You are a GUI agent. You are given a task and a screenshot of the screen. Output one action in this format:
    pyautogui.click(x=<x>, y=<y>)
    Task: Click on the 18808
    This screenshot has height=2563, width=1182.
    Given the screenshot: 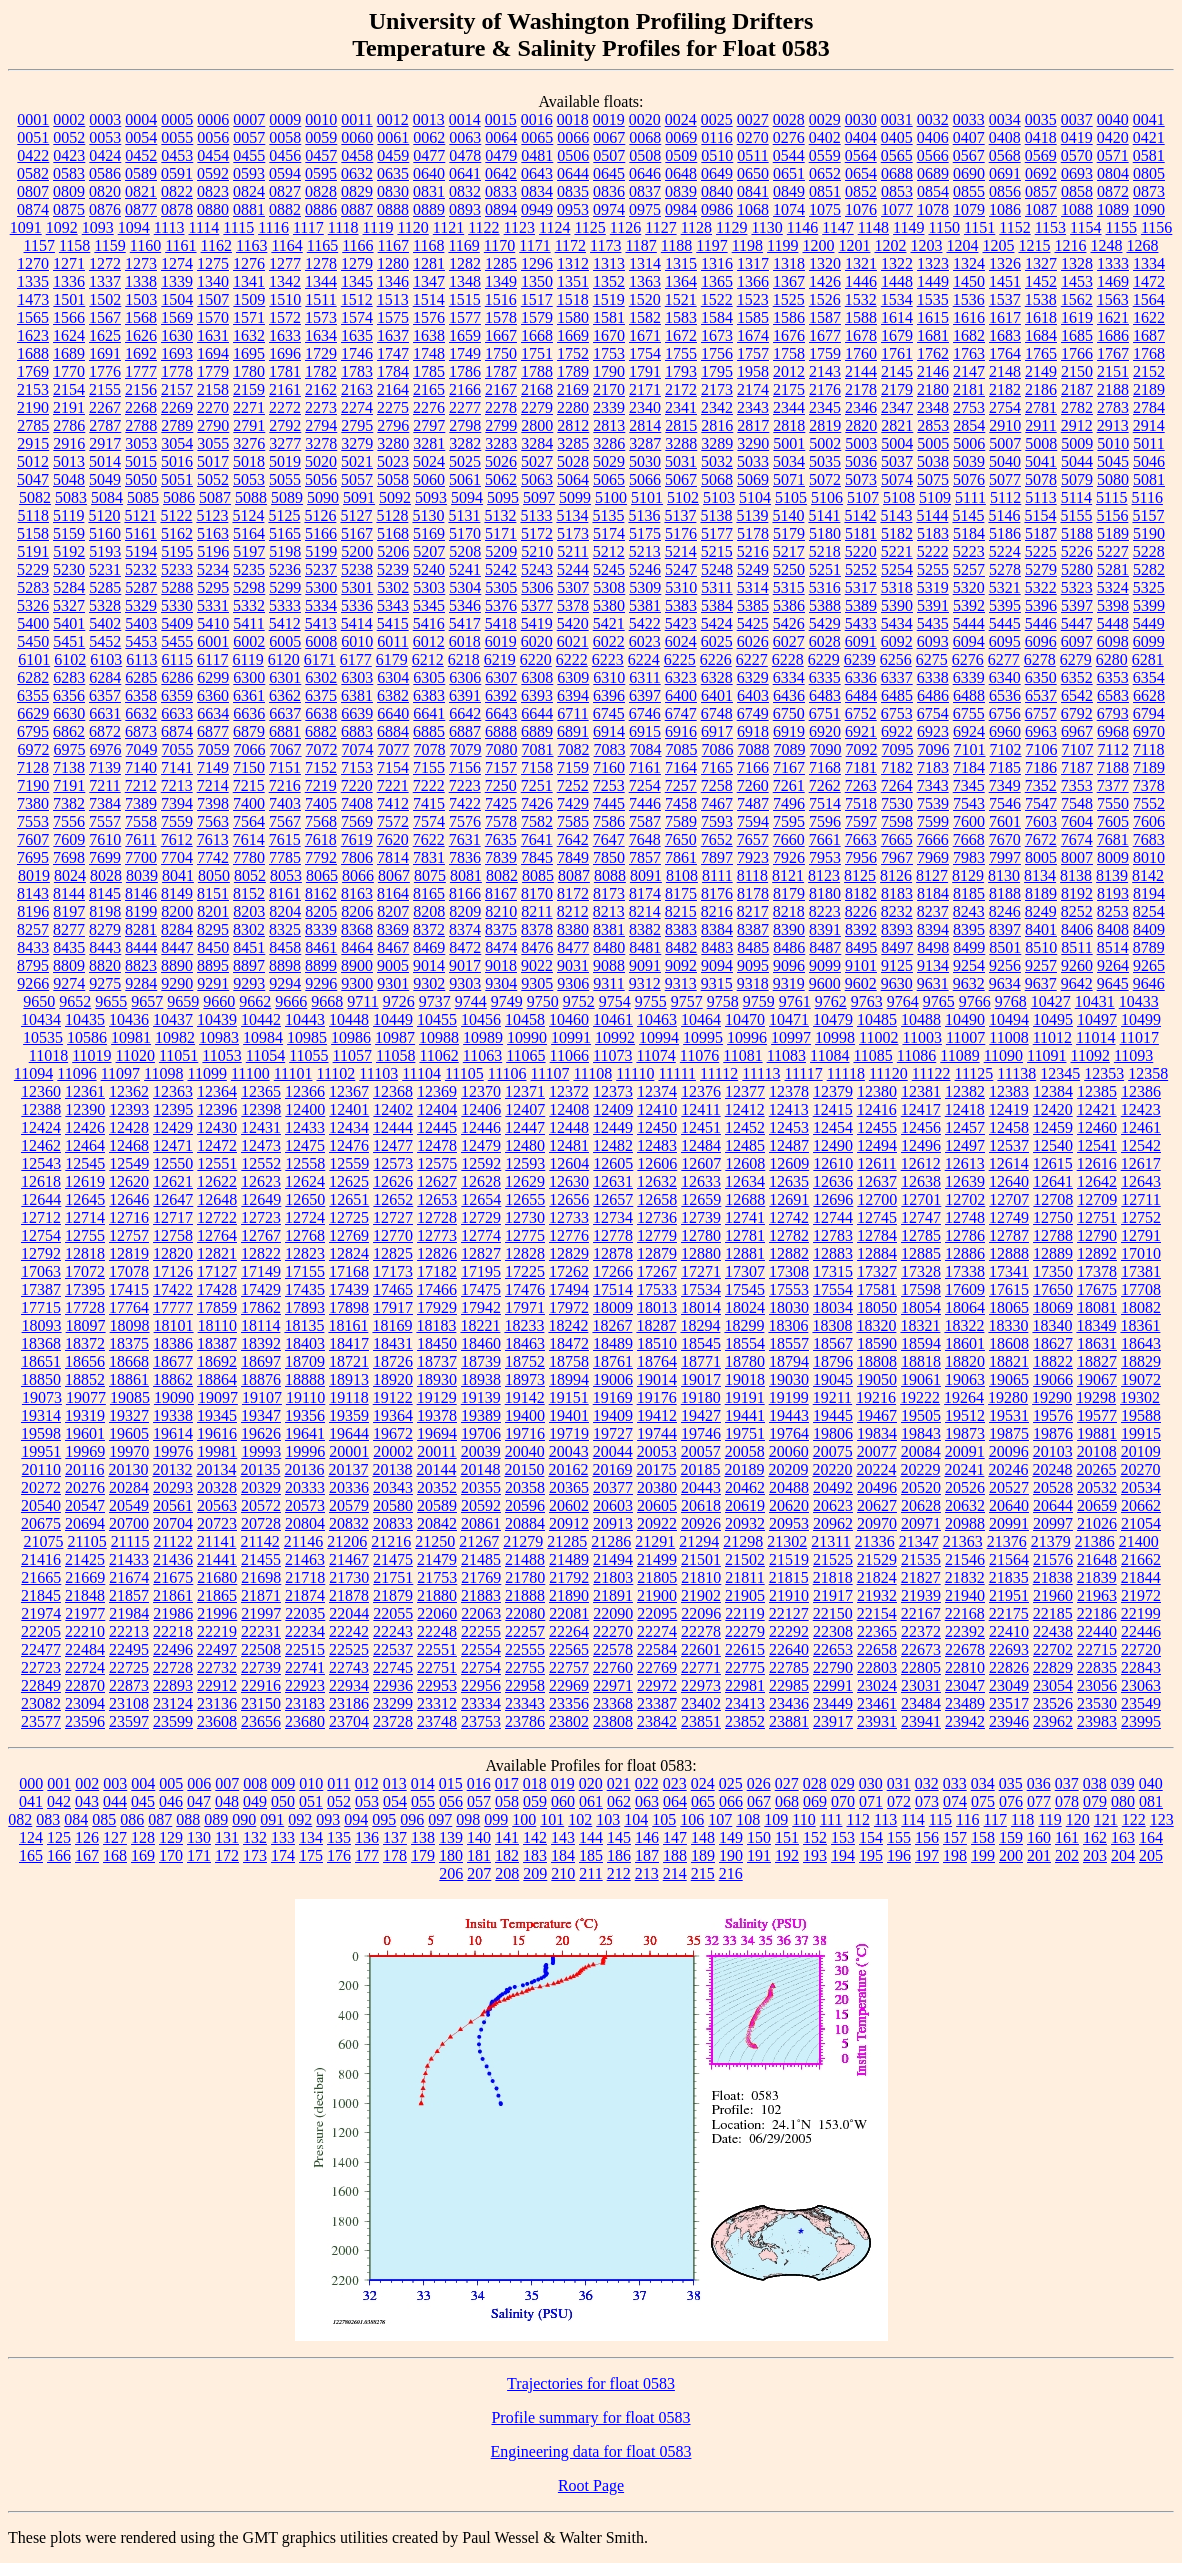 What is the action you would take?
    pyautogui.click(x=877, y=1361)
    